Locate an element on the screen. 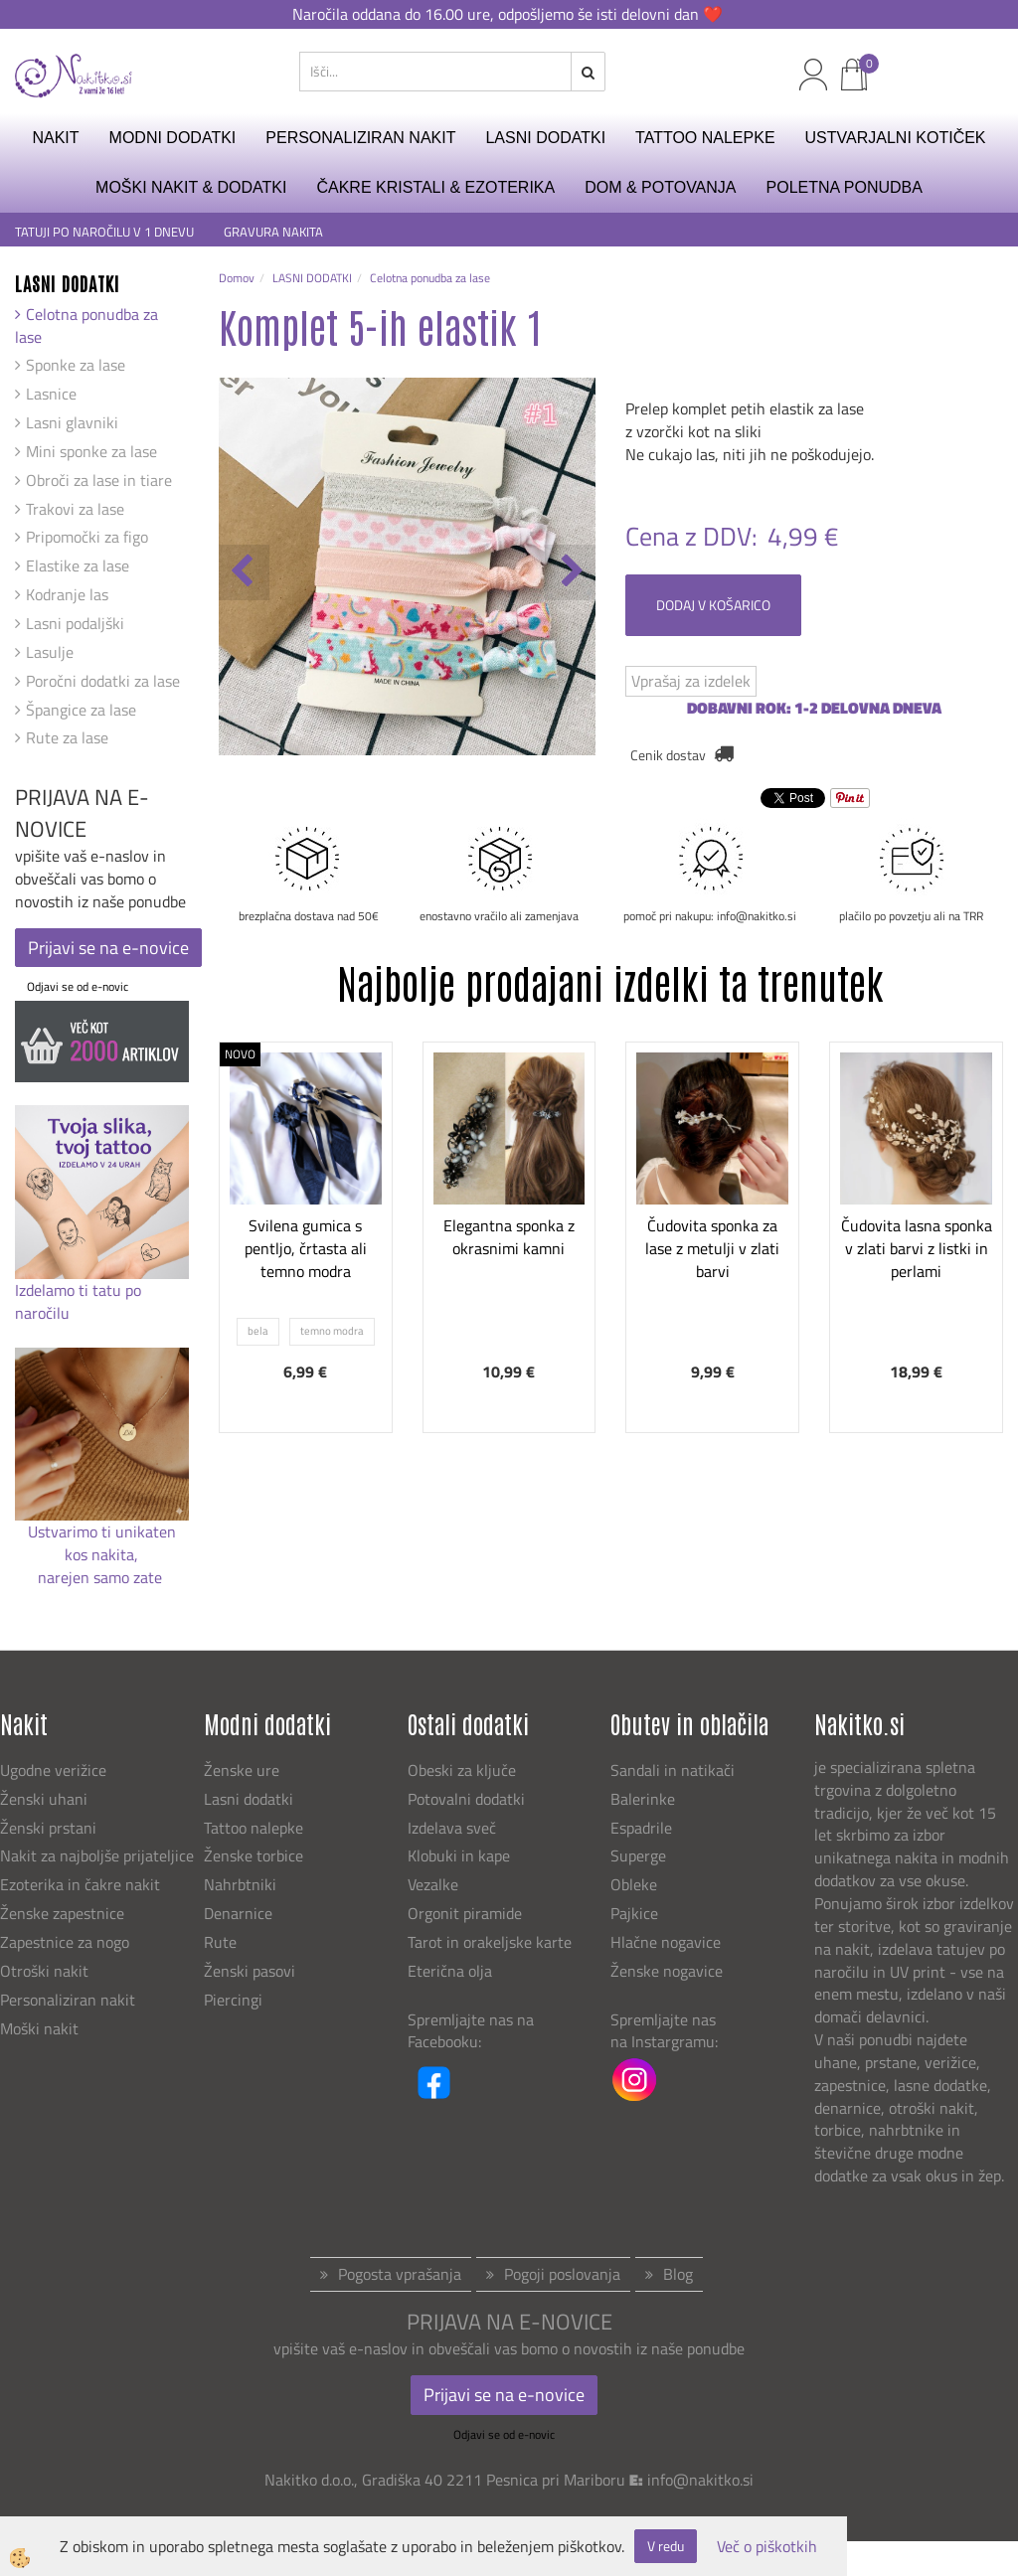 This screenshot has height=2576, width=1018. Denarnice is located at coordinates (238, 1913).